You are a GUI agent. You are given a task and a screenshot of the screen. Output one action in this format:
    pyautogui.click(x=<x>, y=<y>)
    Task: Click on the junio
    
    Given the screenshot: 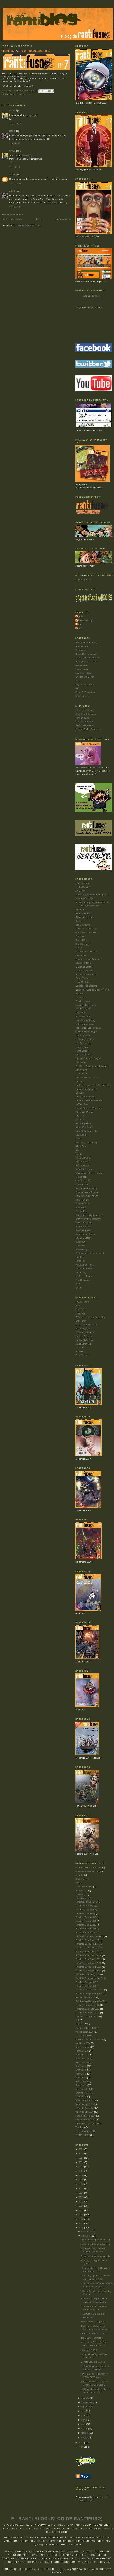 What is the action you would take?
    pyautogui.click(x=84, y=2415)
    